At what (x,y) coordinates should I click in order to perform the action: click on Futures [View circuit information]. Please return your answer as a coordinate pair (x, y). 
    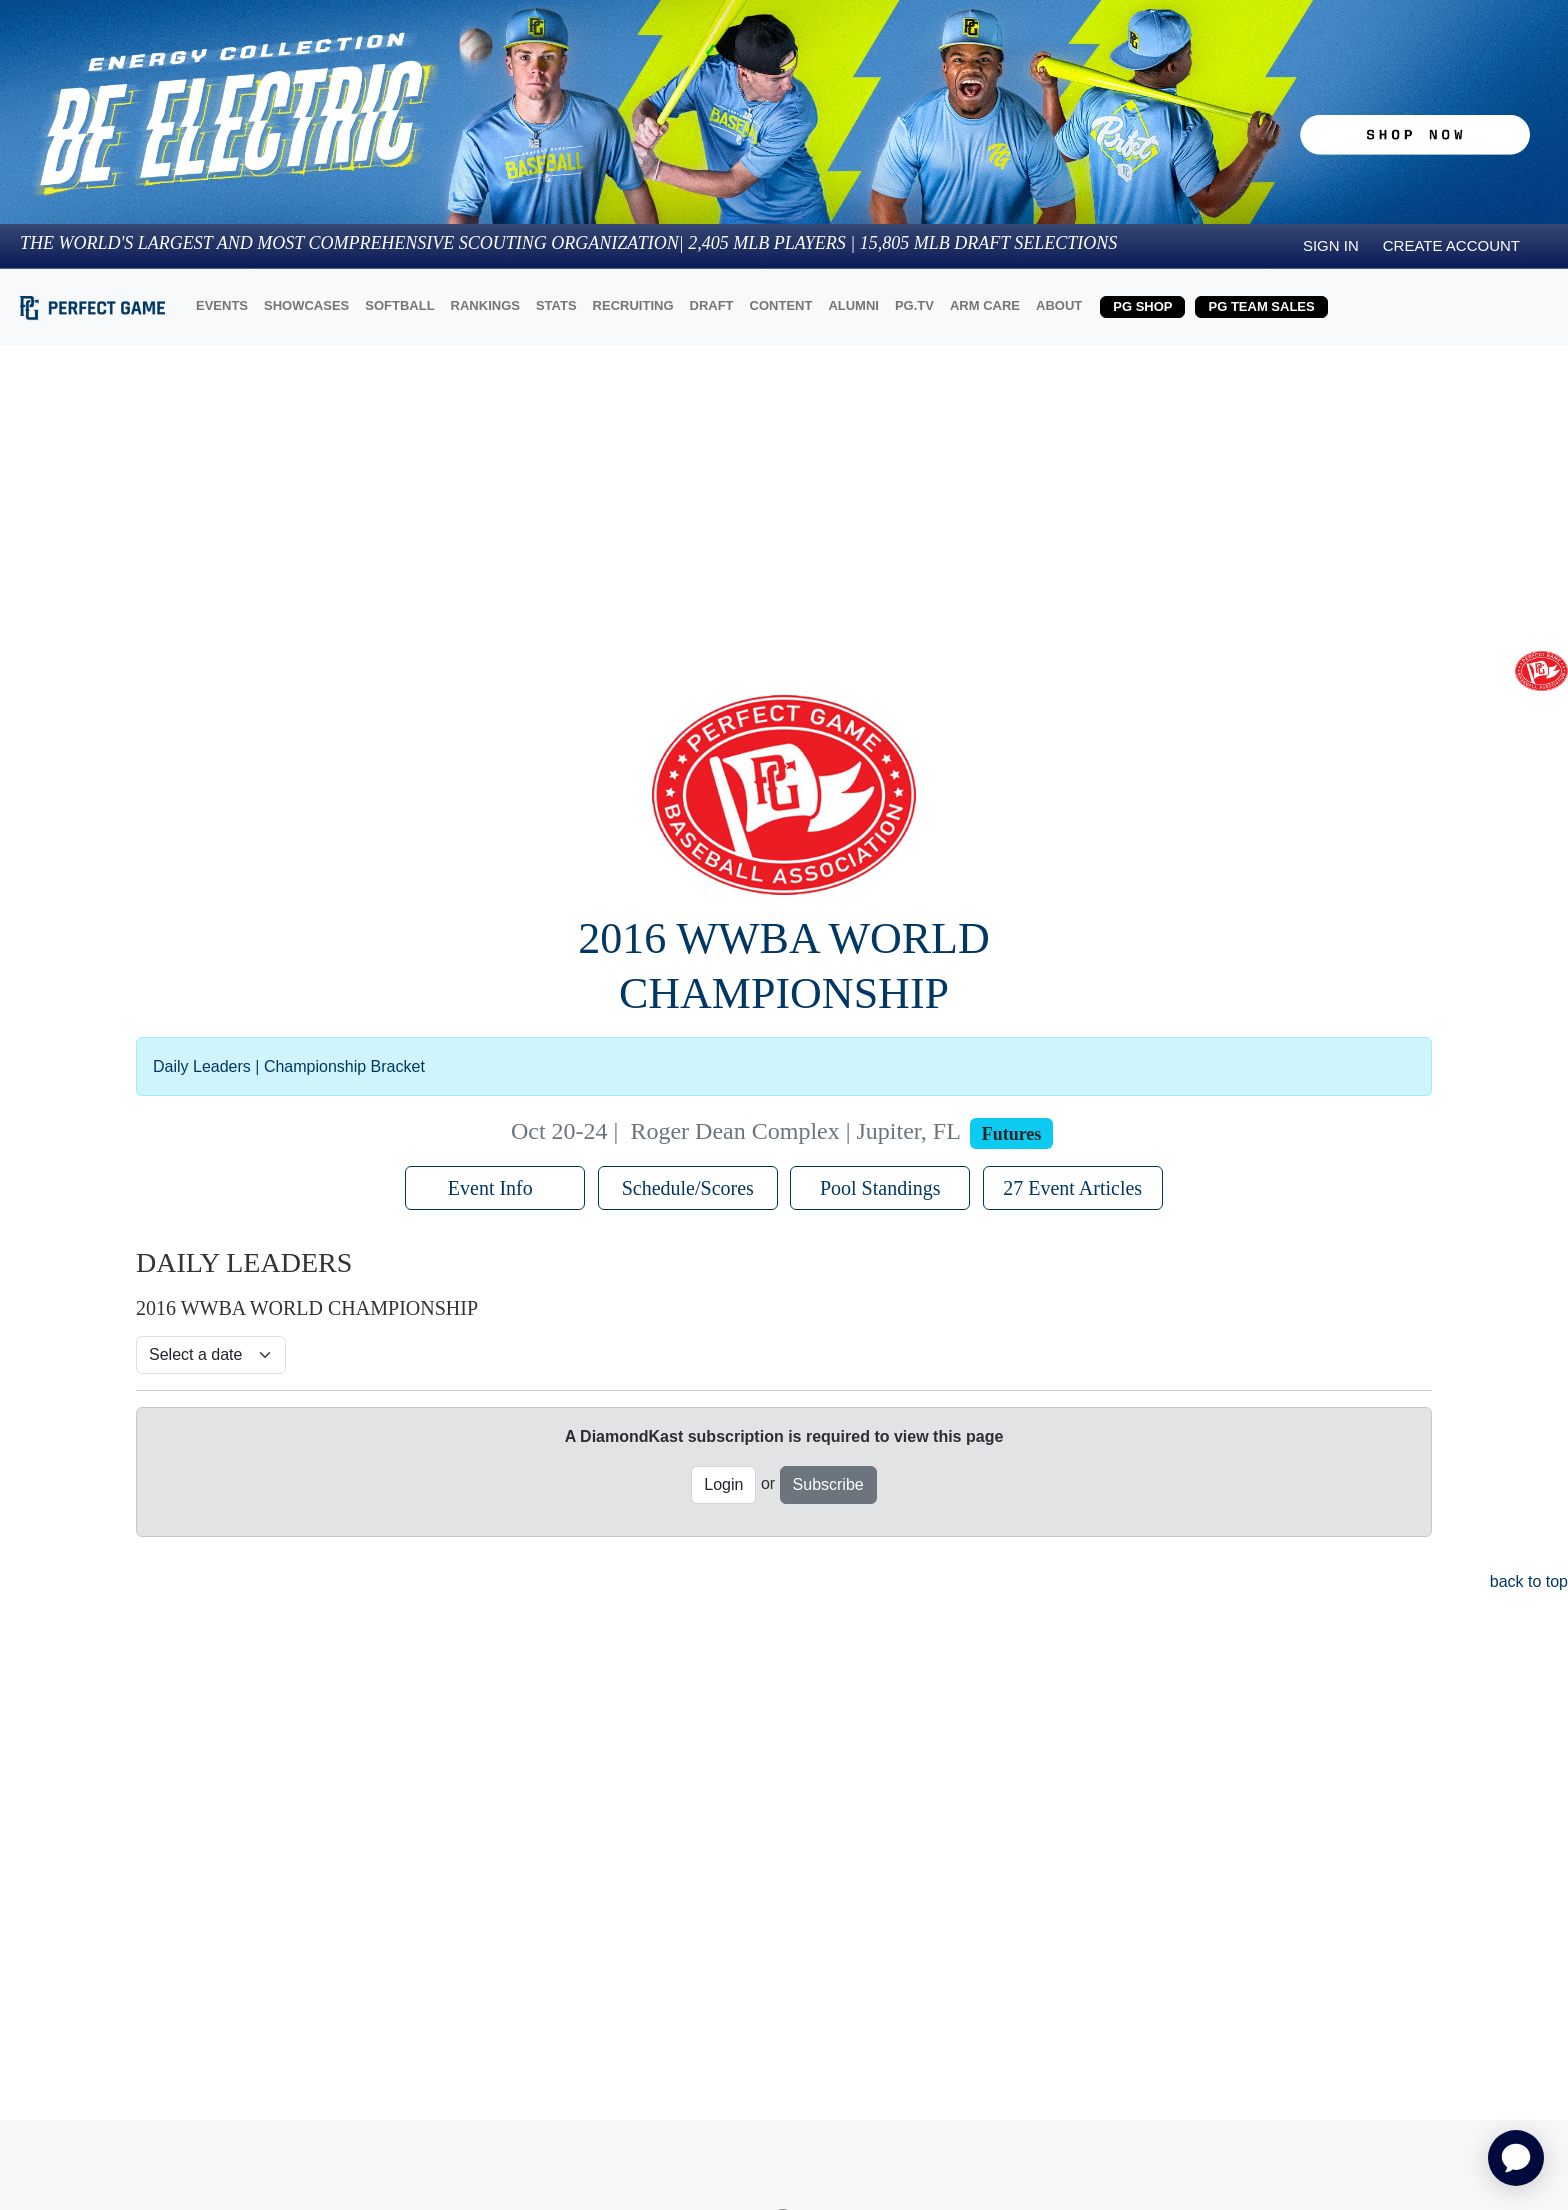
    Looking at the image, I should click on (1012, 1134).